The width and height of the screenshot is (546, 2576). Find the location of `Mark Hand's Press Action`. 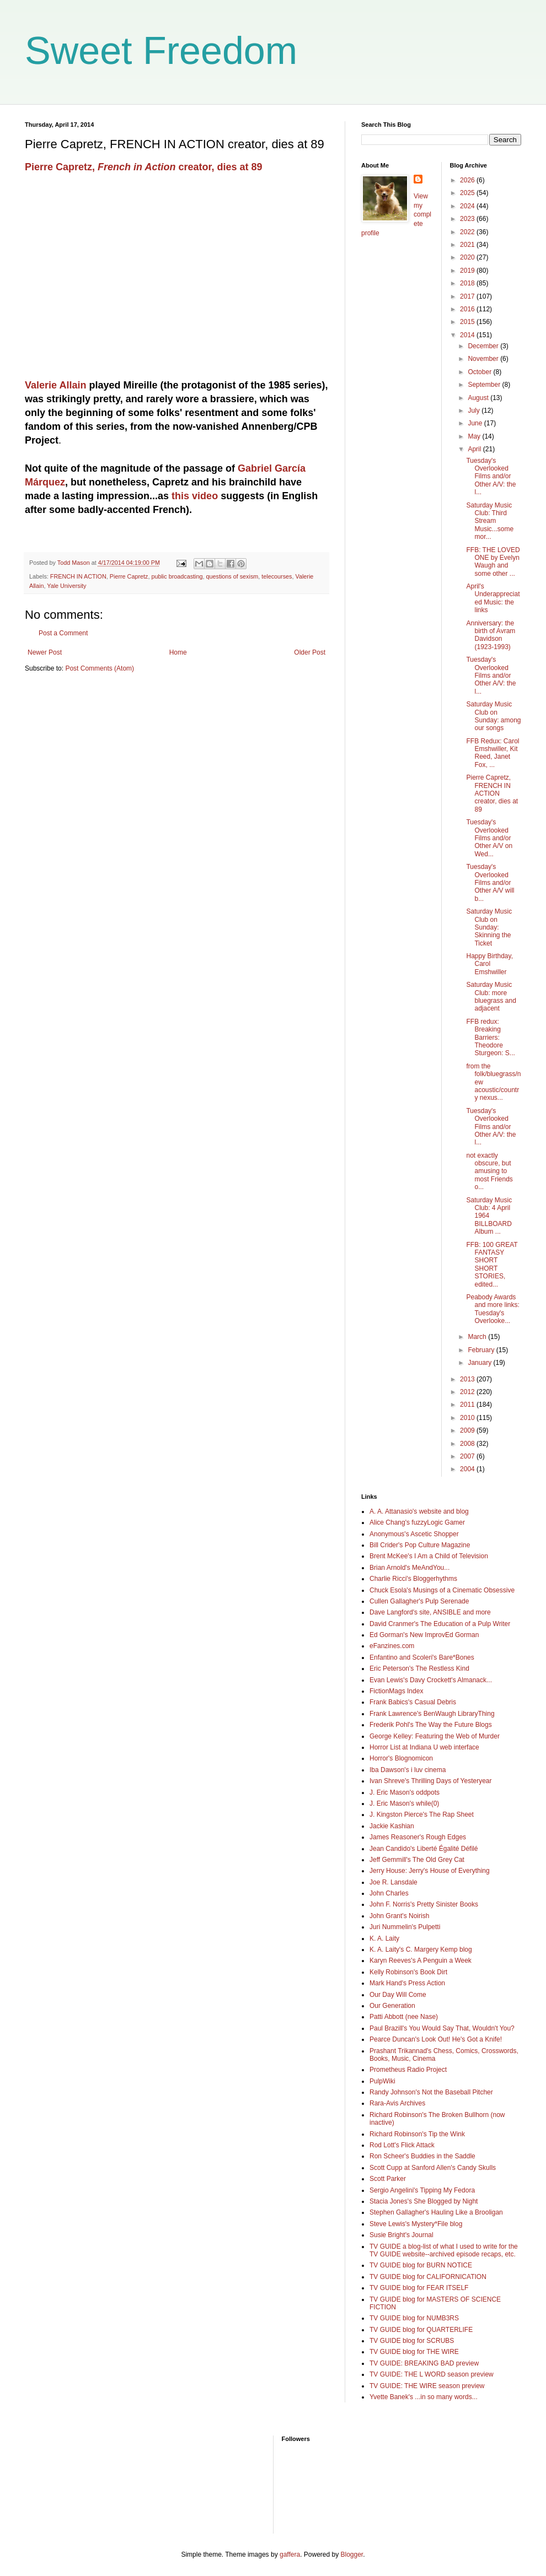

Mark Hand's Press Action is located at coordinates (407, 1983).